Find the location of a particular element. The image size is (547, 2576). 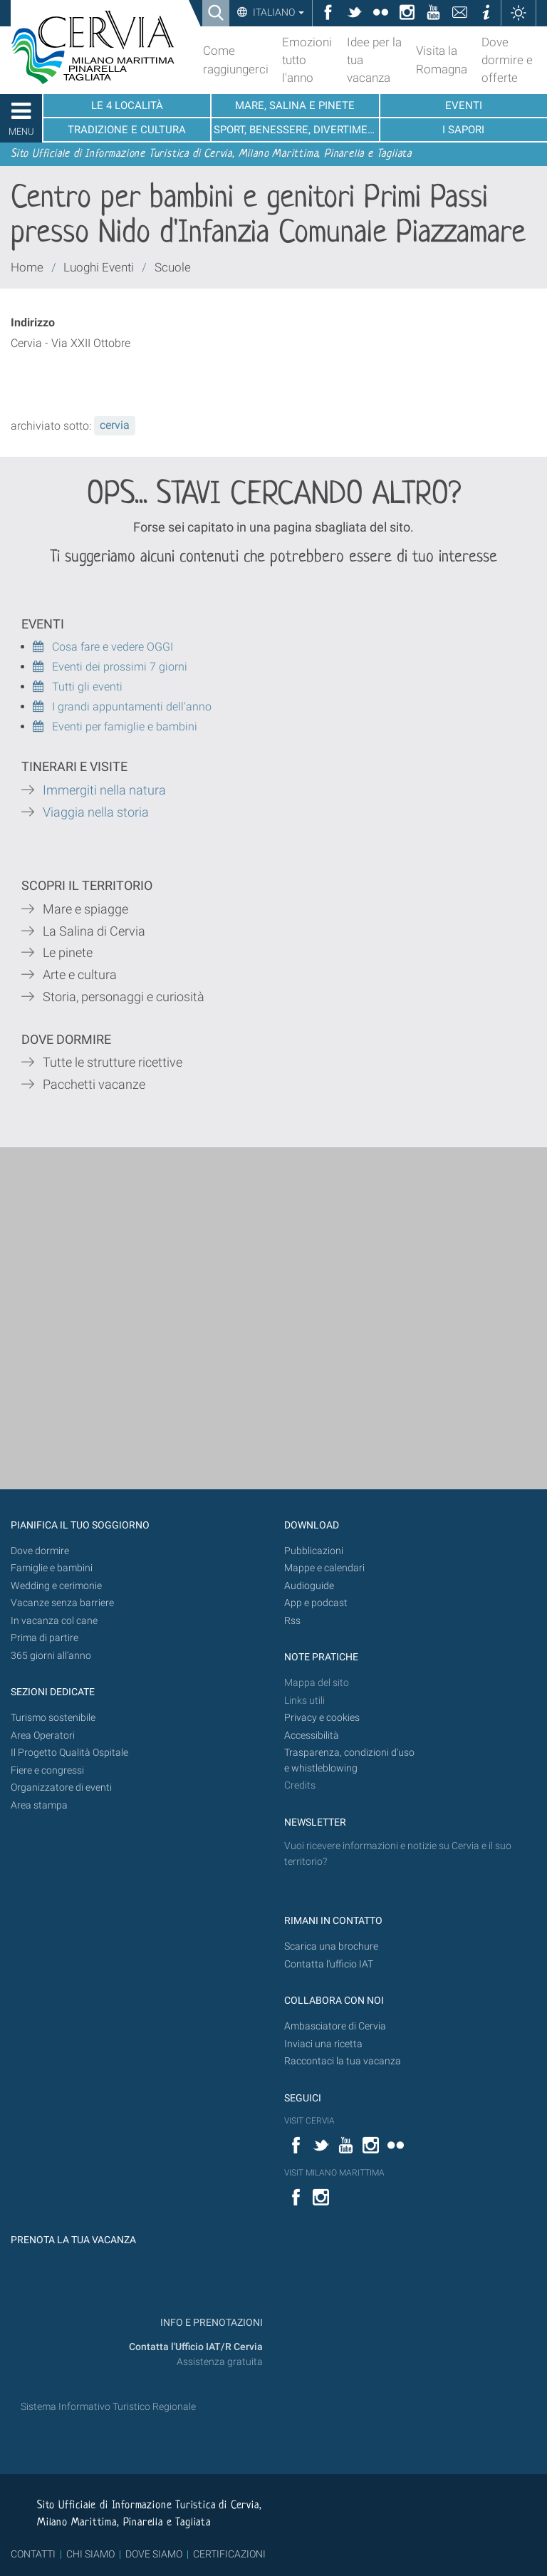

I grandi appuntamenti dell'anno is located at coordinates (122, 706).